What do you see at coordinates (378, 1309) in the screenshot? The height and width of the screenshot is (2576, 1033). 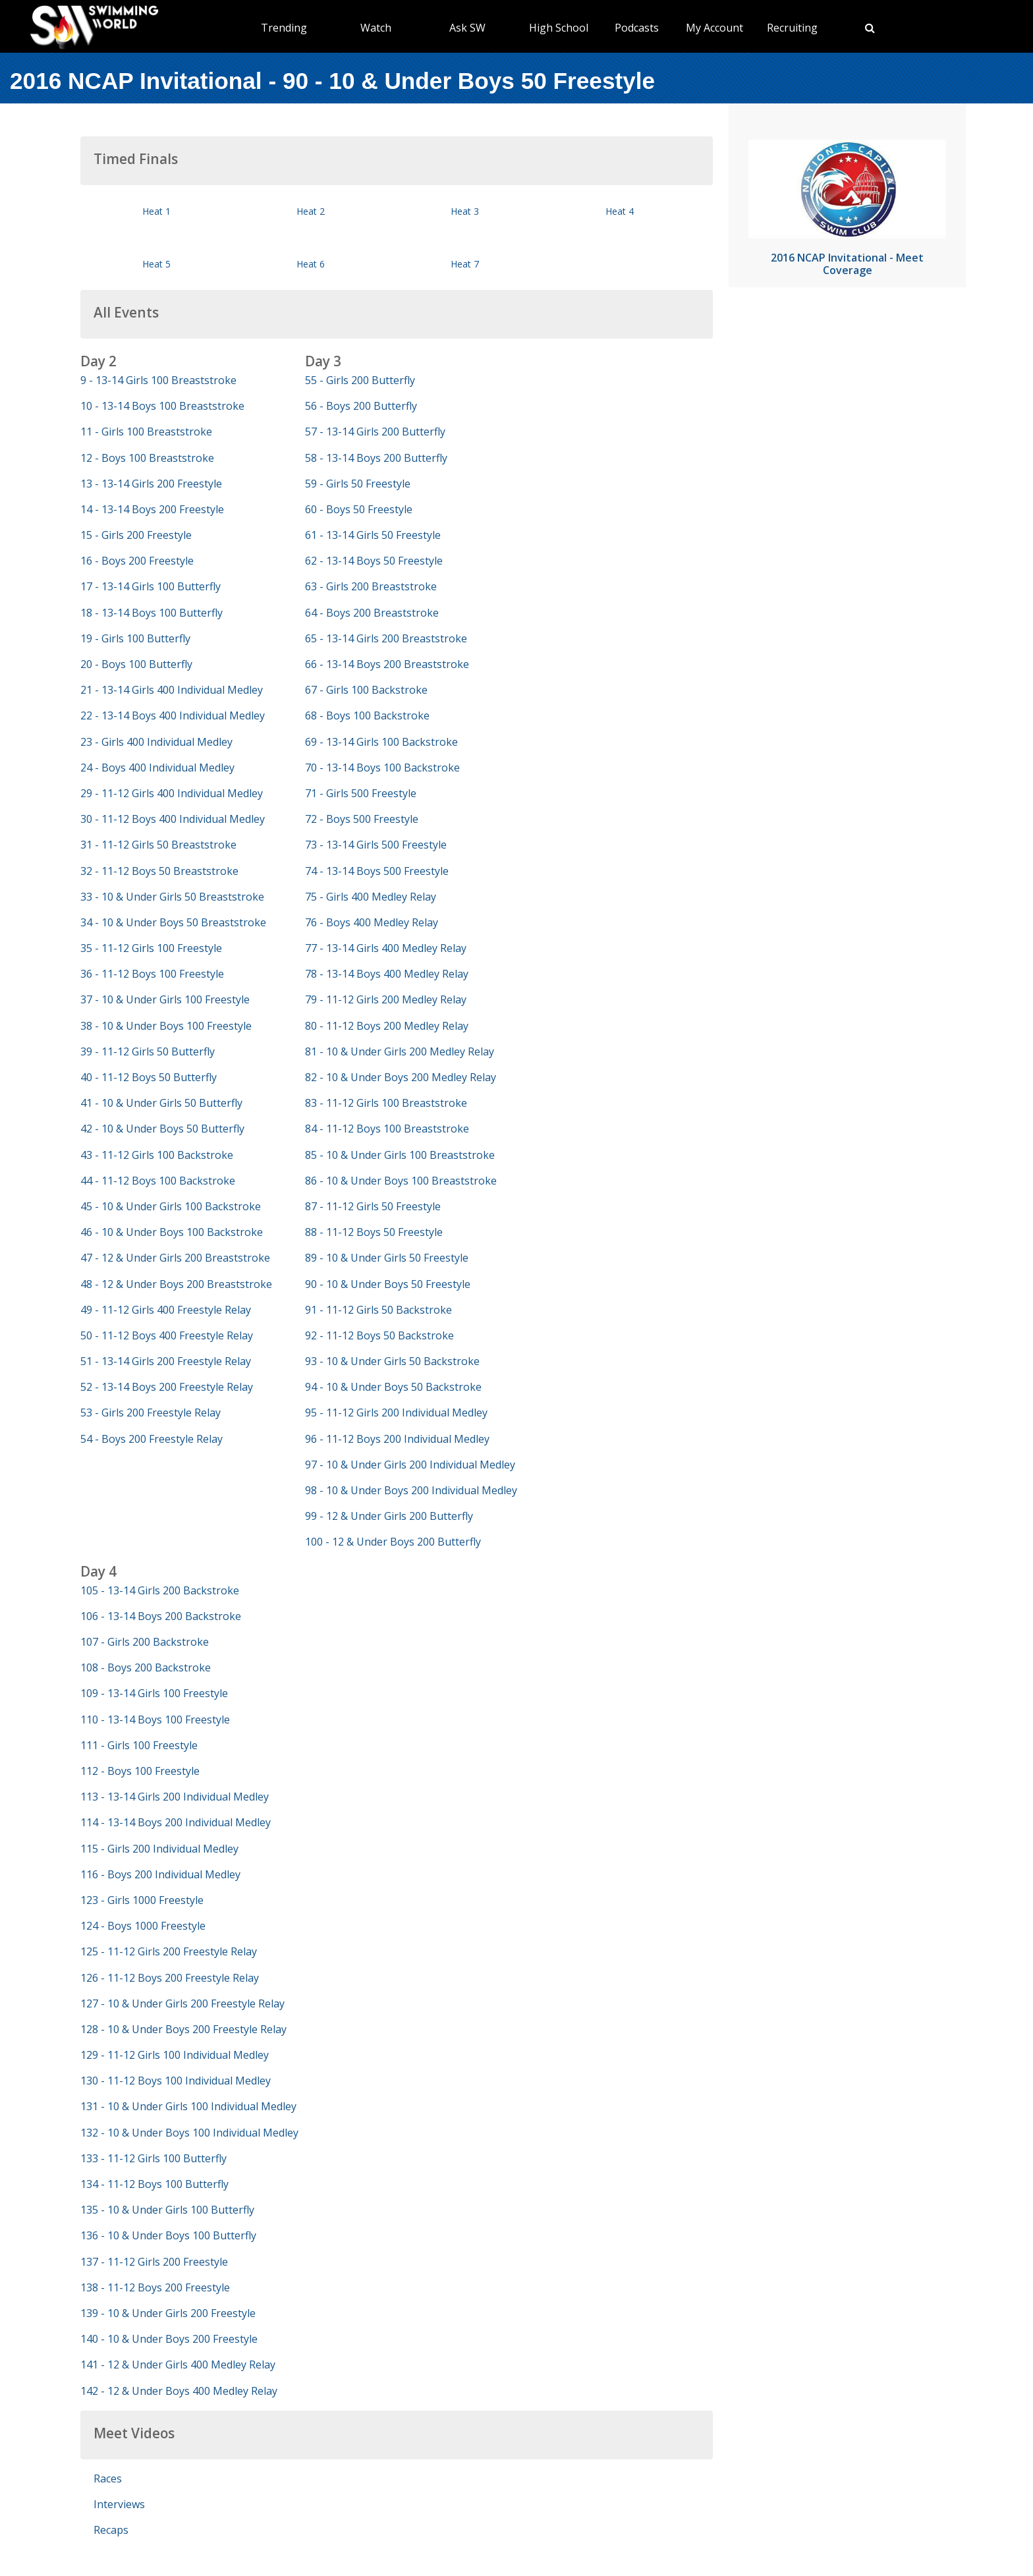 I see `91 - 11-12 Girls 50 Backstroke` at bounding box center [378, 1309].